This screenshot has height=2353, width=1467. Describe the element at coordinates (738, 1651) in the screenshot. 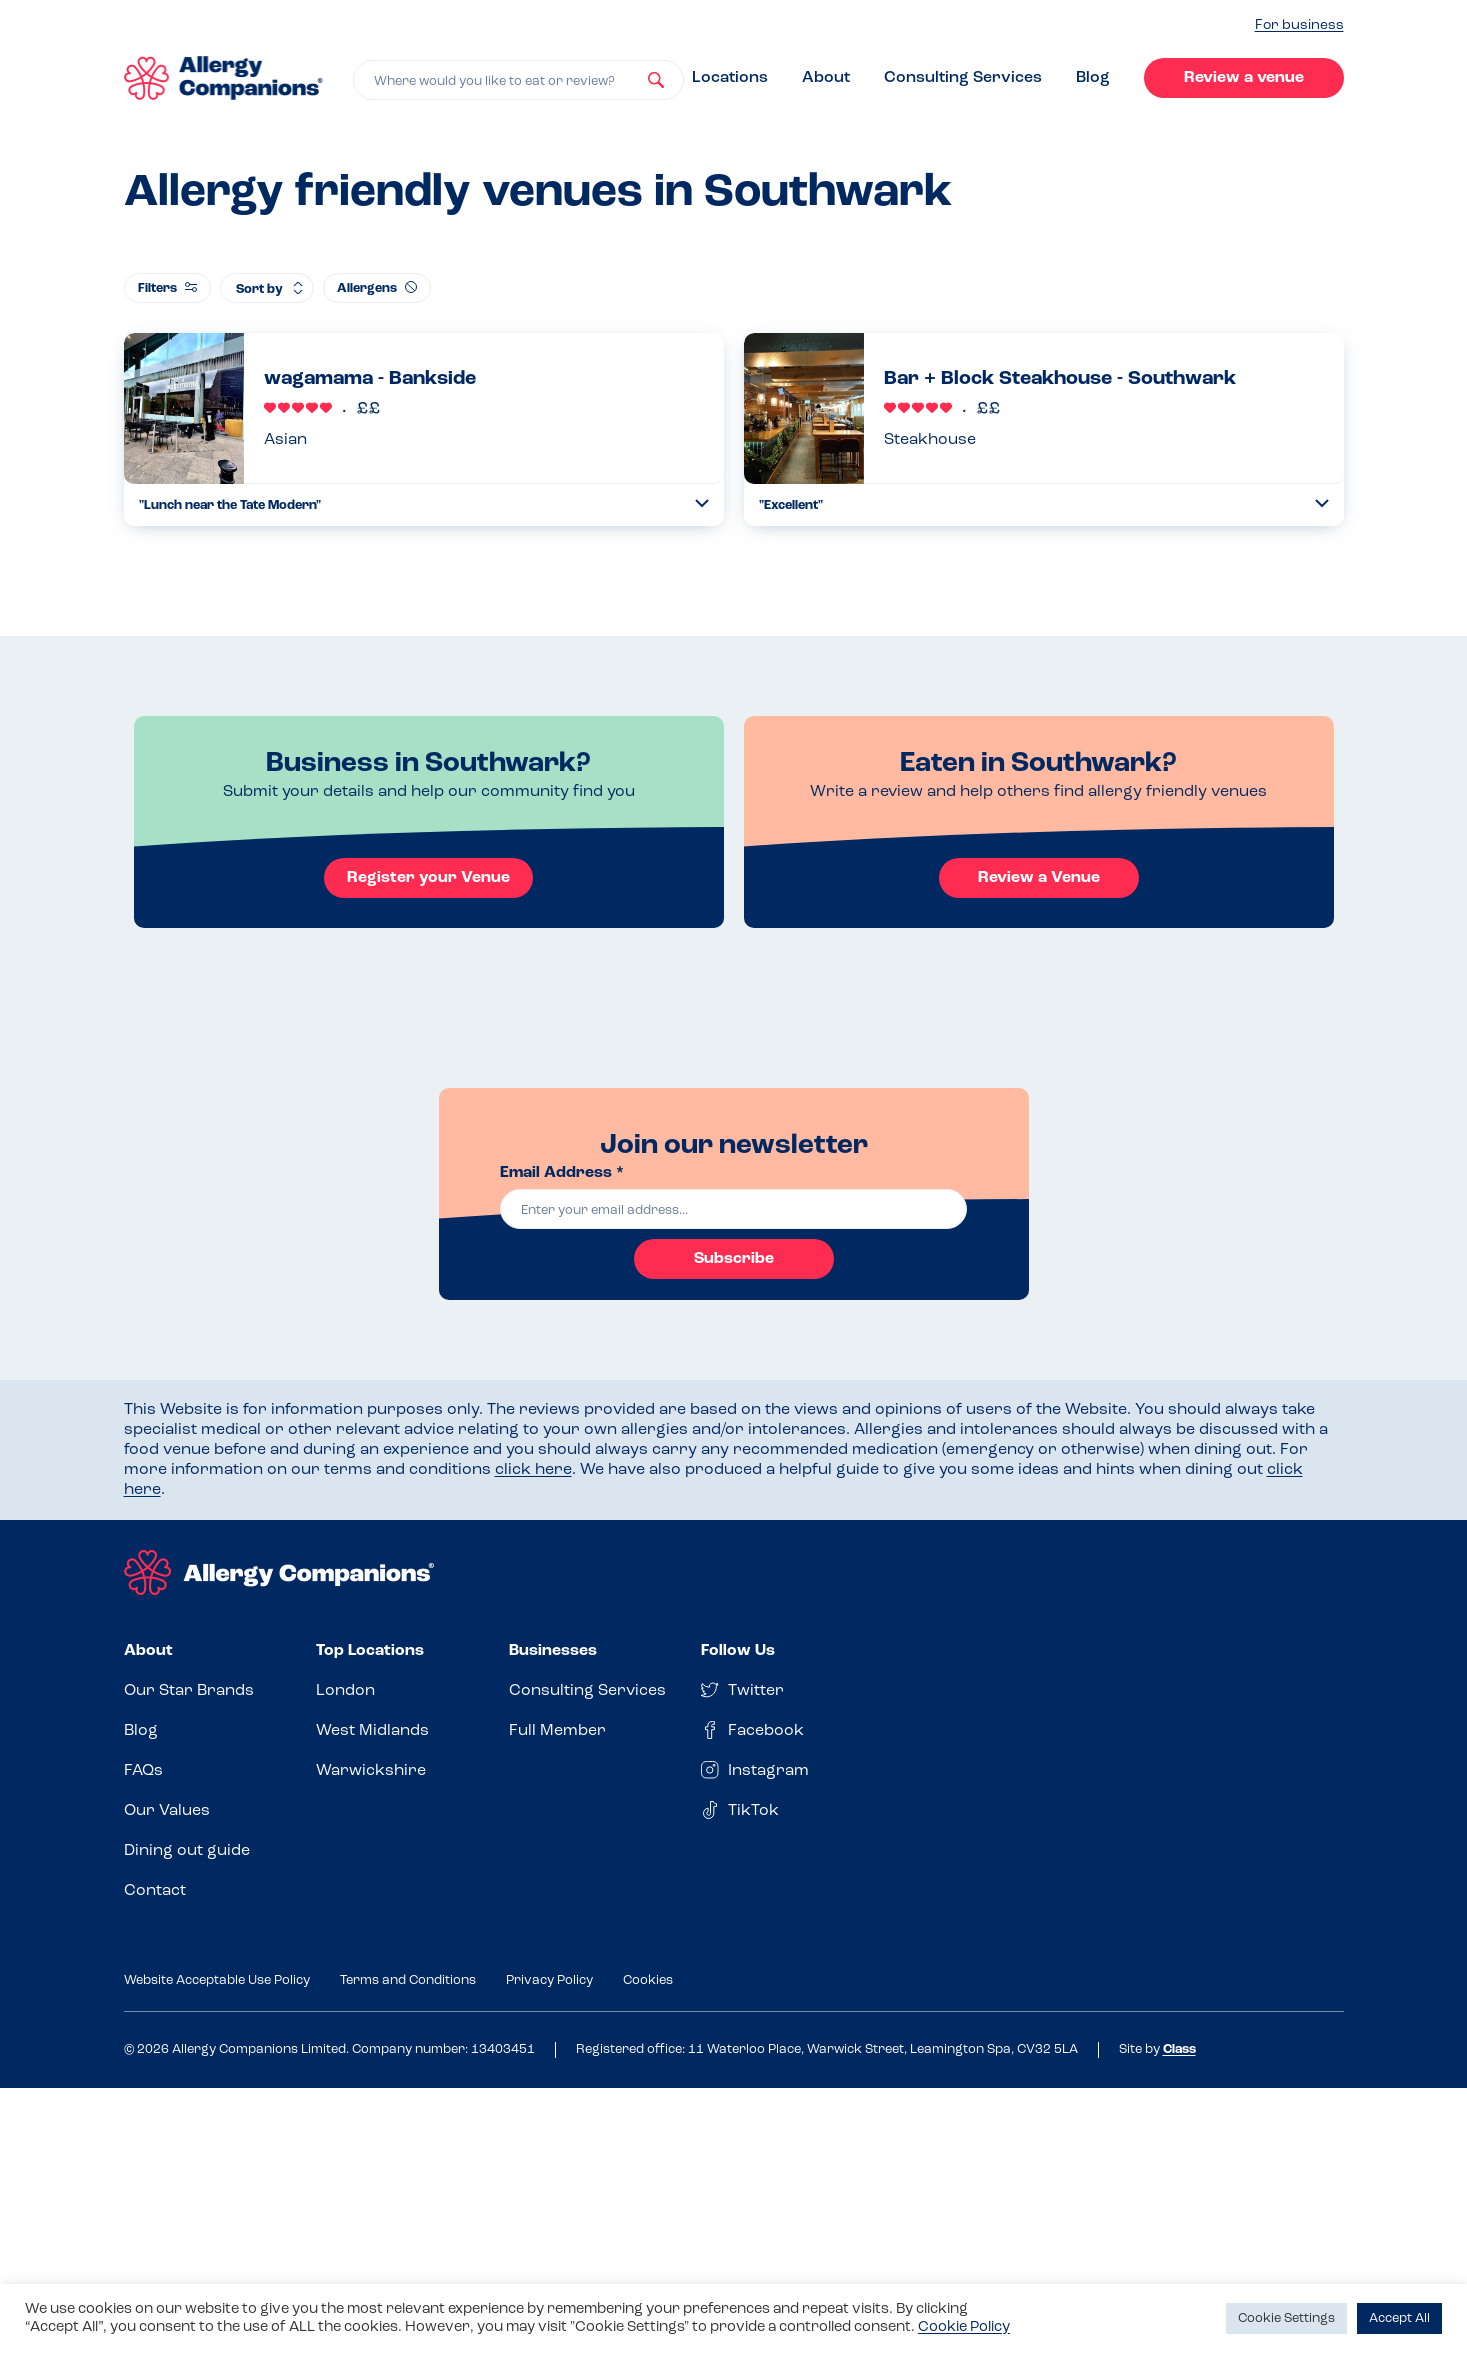

I see `Follow Us` at that location.